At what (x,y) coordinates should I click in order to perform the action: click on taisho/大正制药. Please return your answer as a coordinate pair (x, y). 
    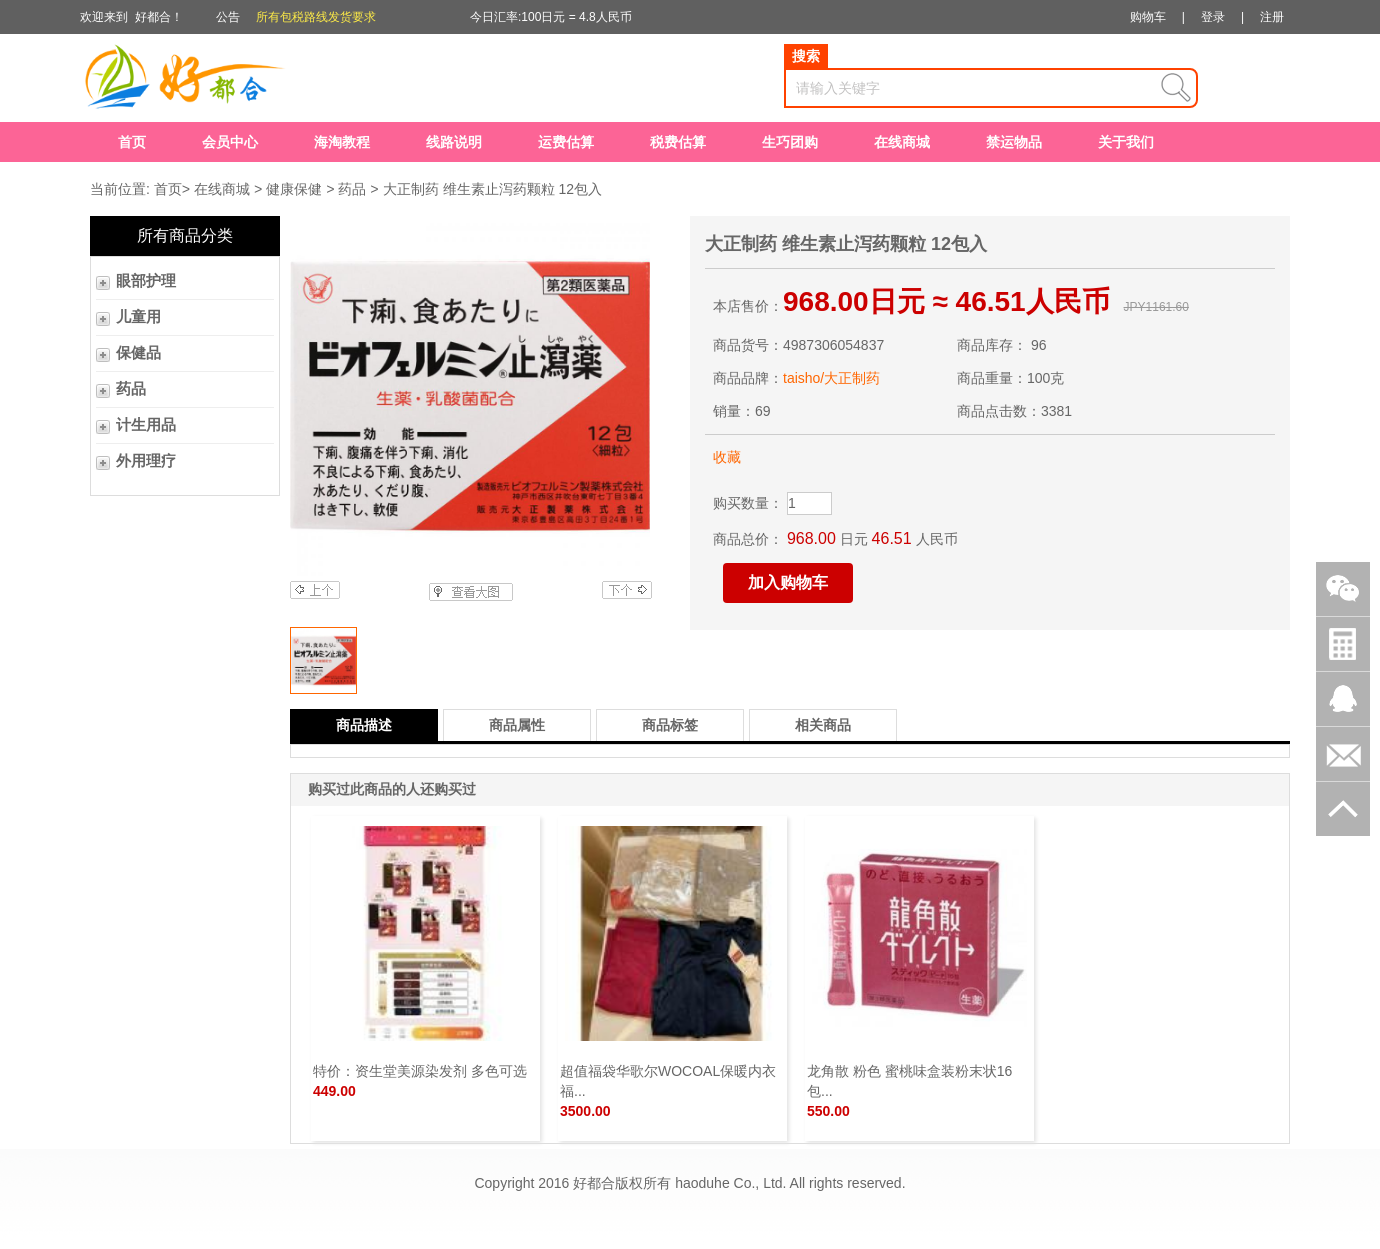
    Looking at the image, I should click on (831, 378).